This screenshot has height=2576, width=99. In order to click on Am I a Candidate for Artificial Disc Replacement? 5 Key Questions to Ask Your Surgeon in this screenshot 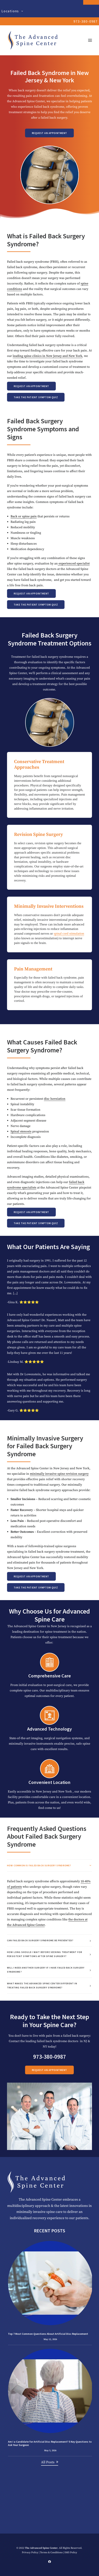, I will do `click(50, 2443)`.